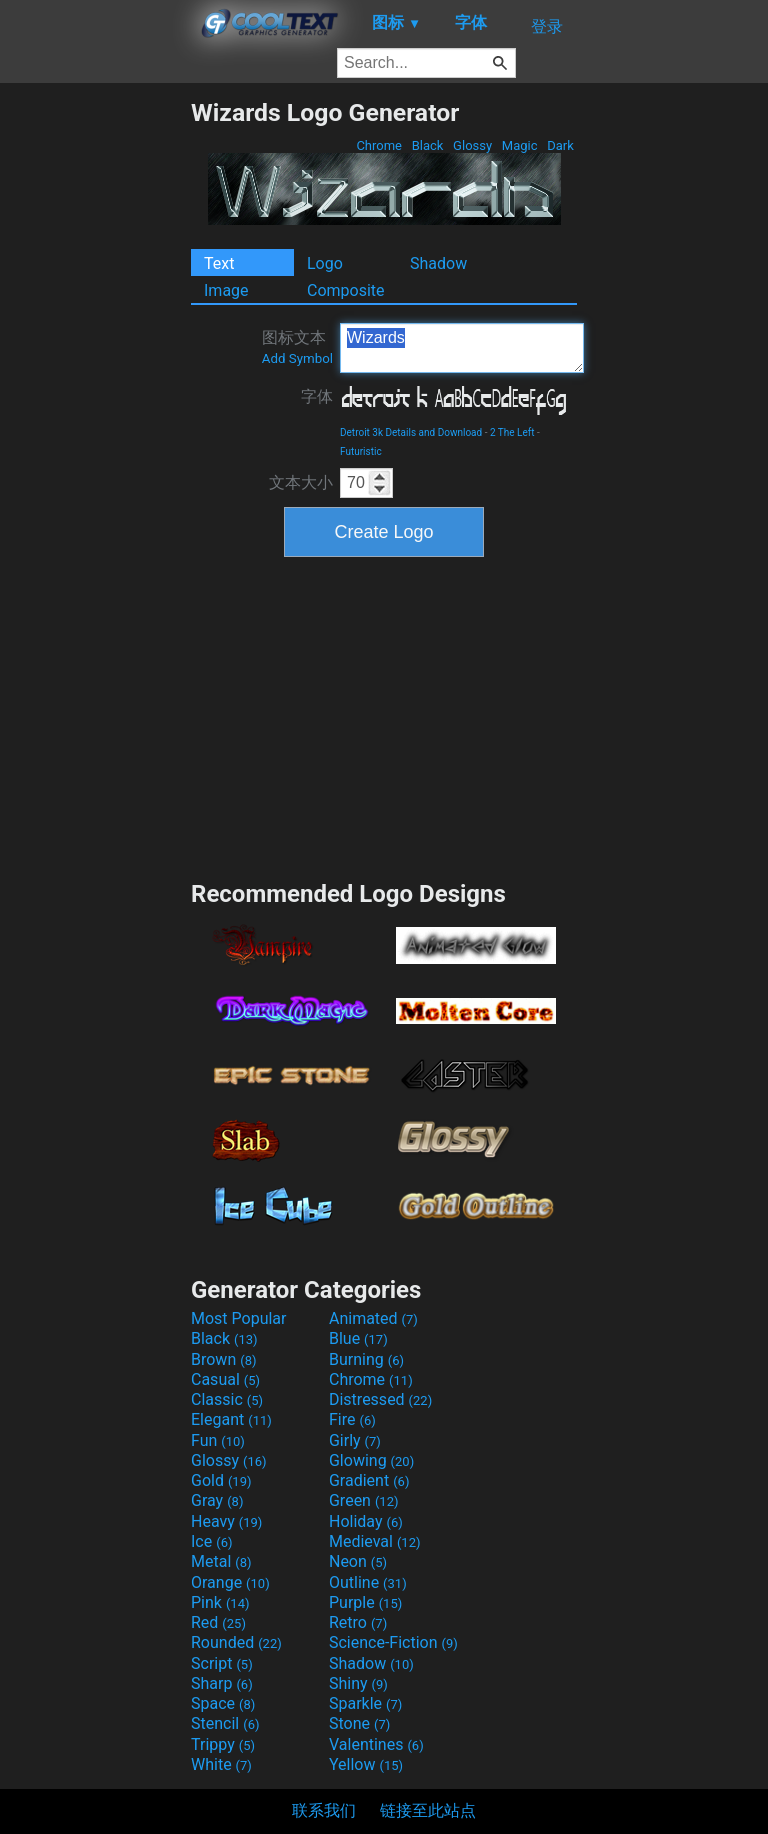 The height and width of the screenshot is (1834, 768). What do you see at coordinates (380, 1399) in the screenshot?
I see `Distressed` at bounding box center [380, 1399].